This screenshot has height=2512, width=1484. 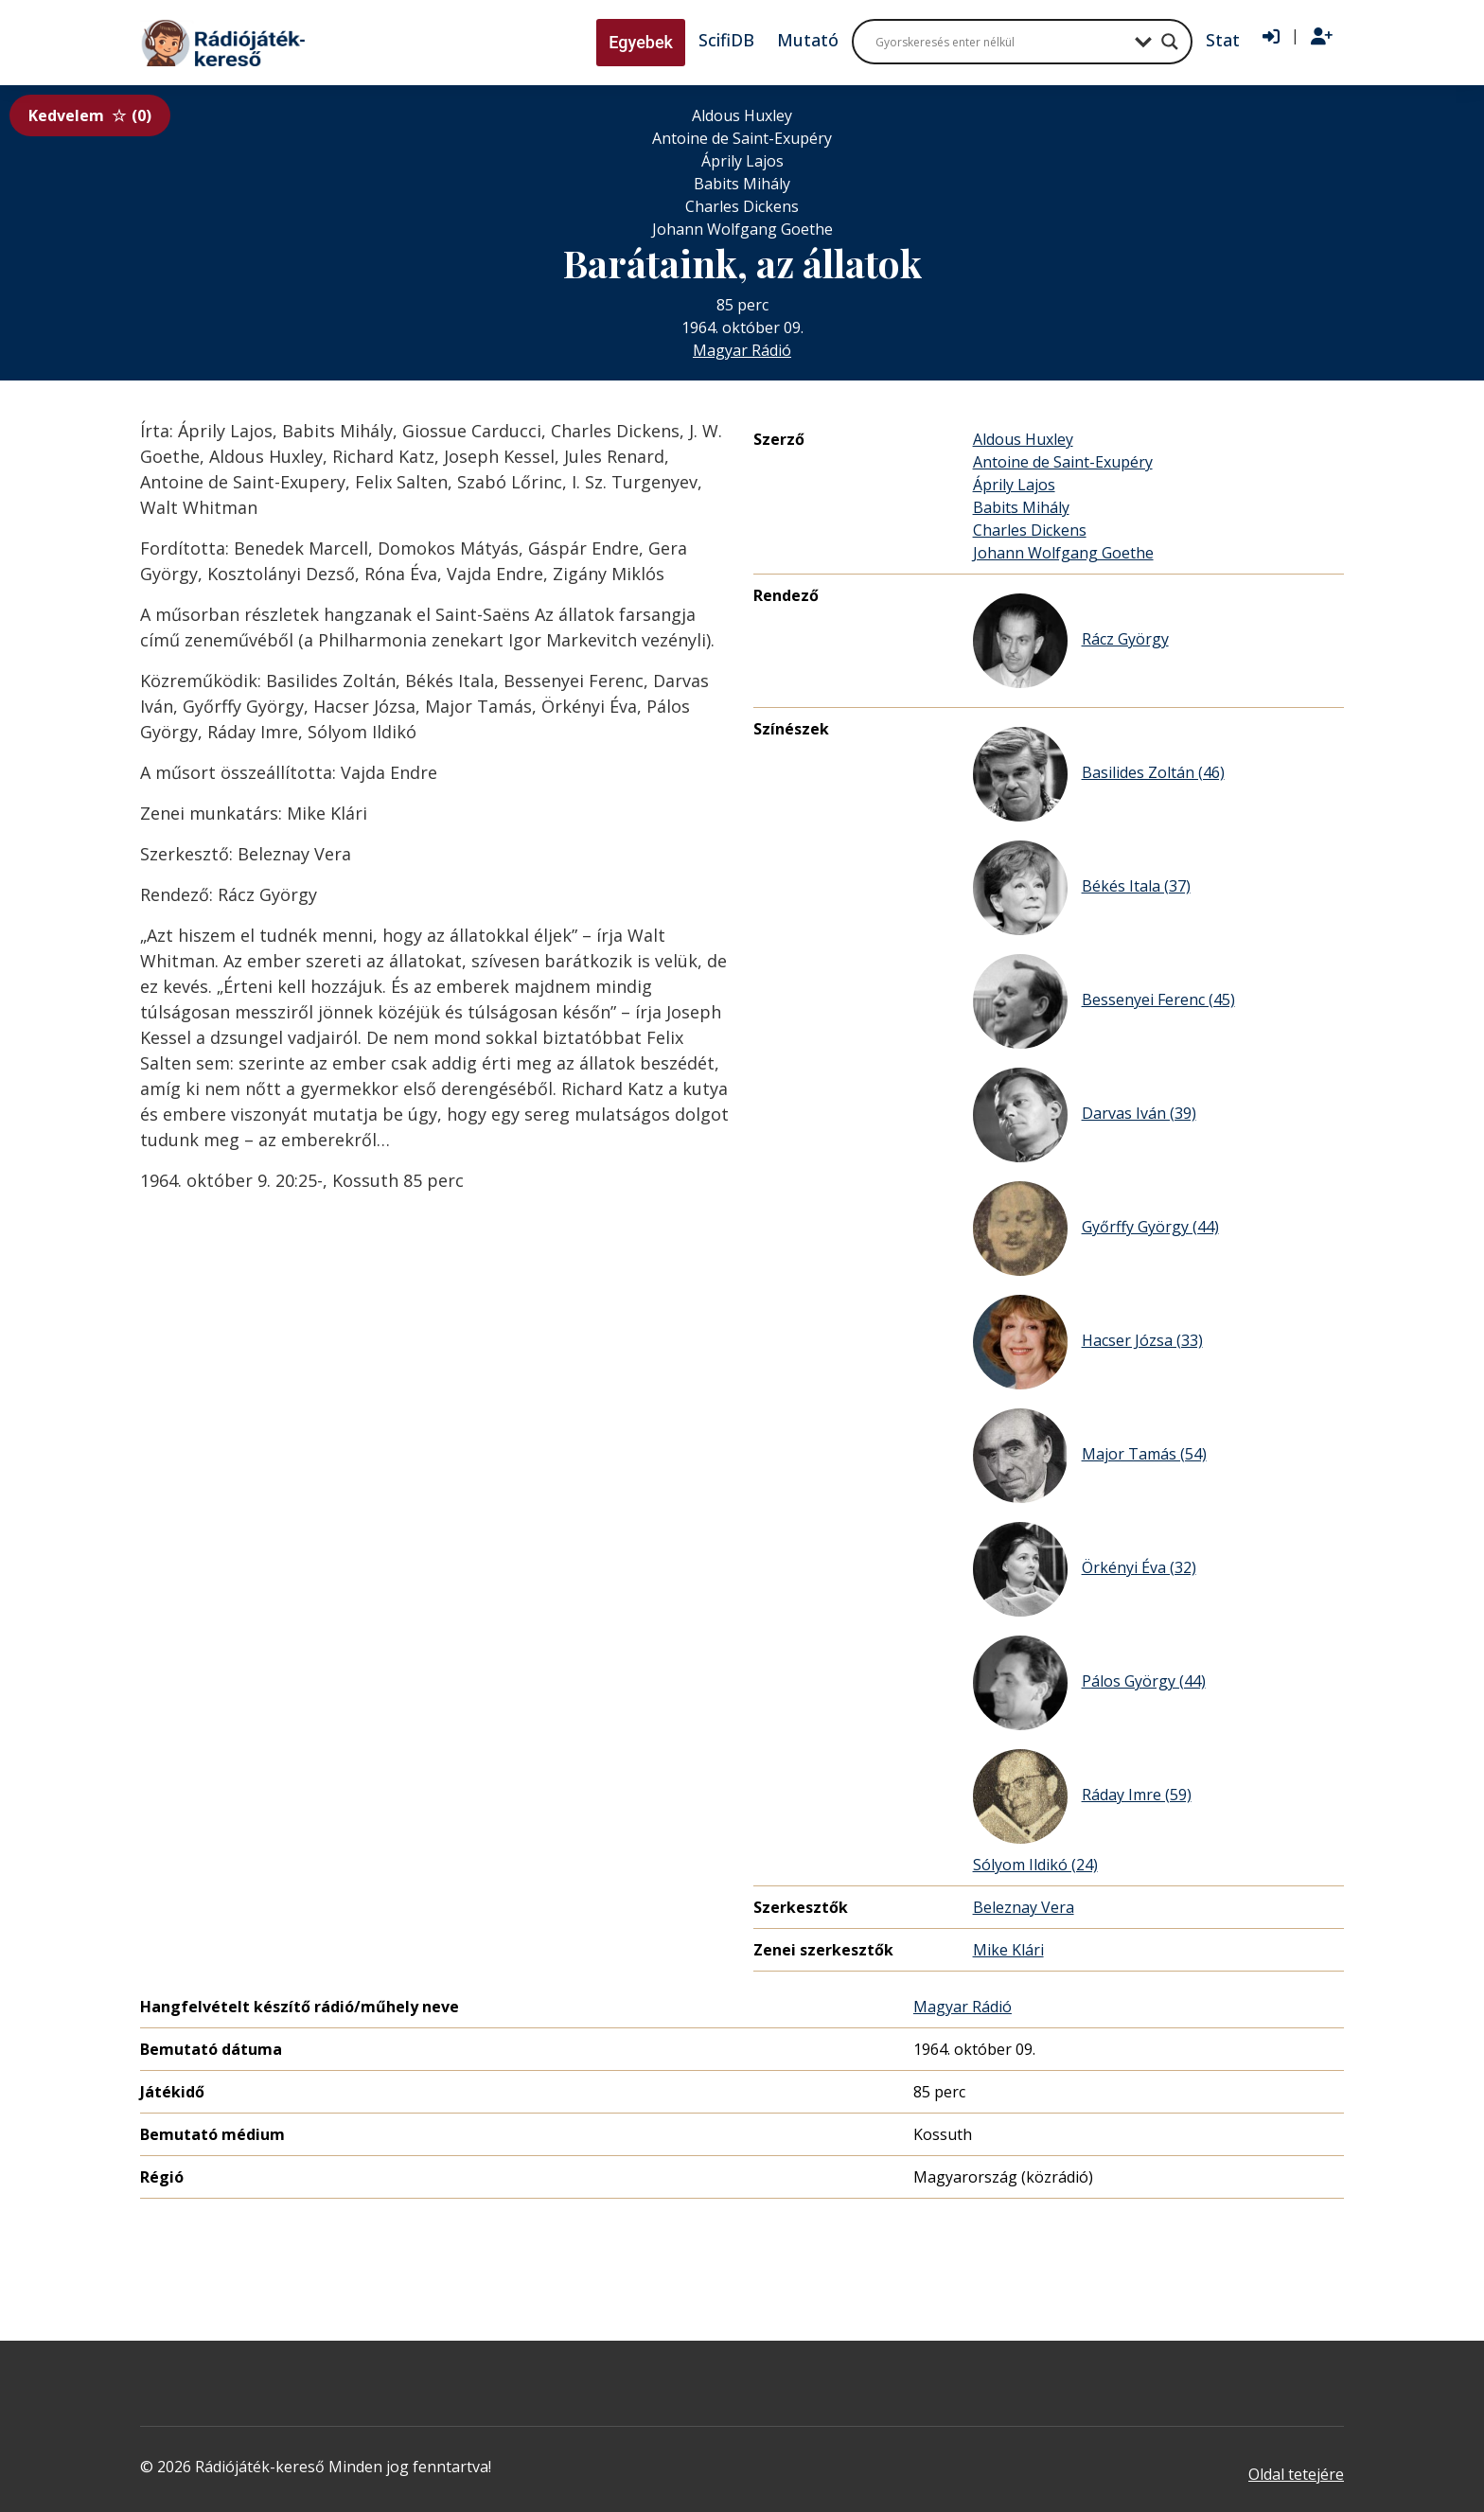 What do you see at coordinates (1096, 1228) in the screenshot?
I see `Győrffy György (44)` at bounding box center [1096, 1228].